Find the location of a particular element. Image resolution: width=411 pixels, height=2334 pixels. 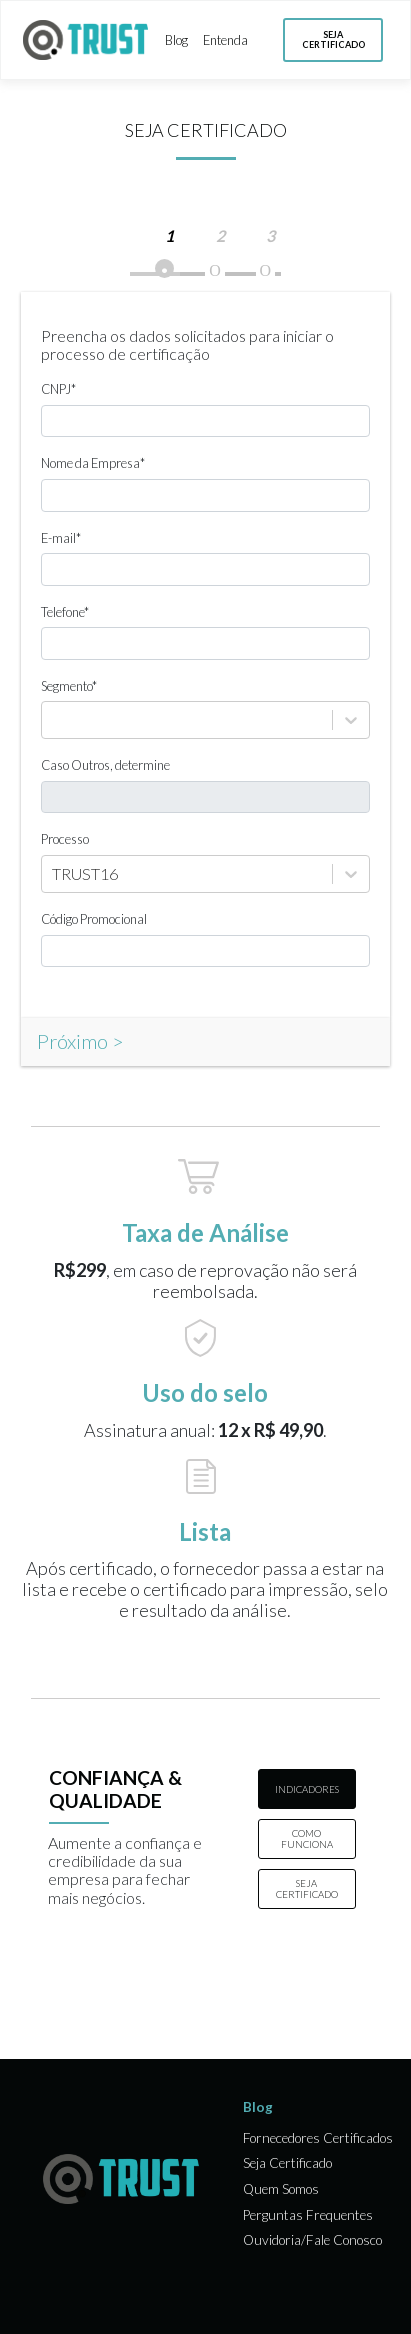

E-mail* is located at coordinates (61, 538).